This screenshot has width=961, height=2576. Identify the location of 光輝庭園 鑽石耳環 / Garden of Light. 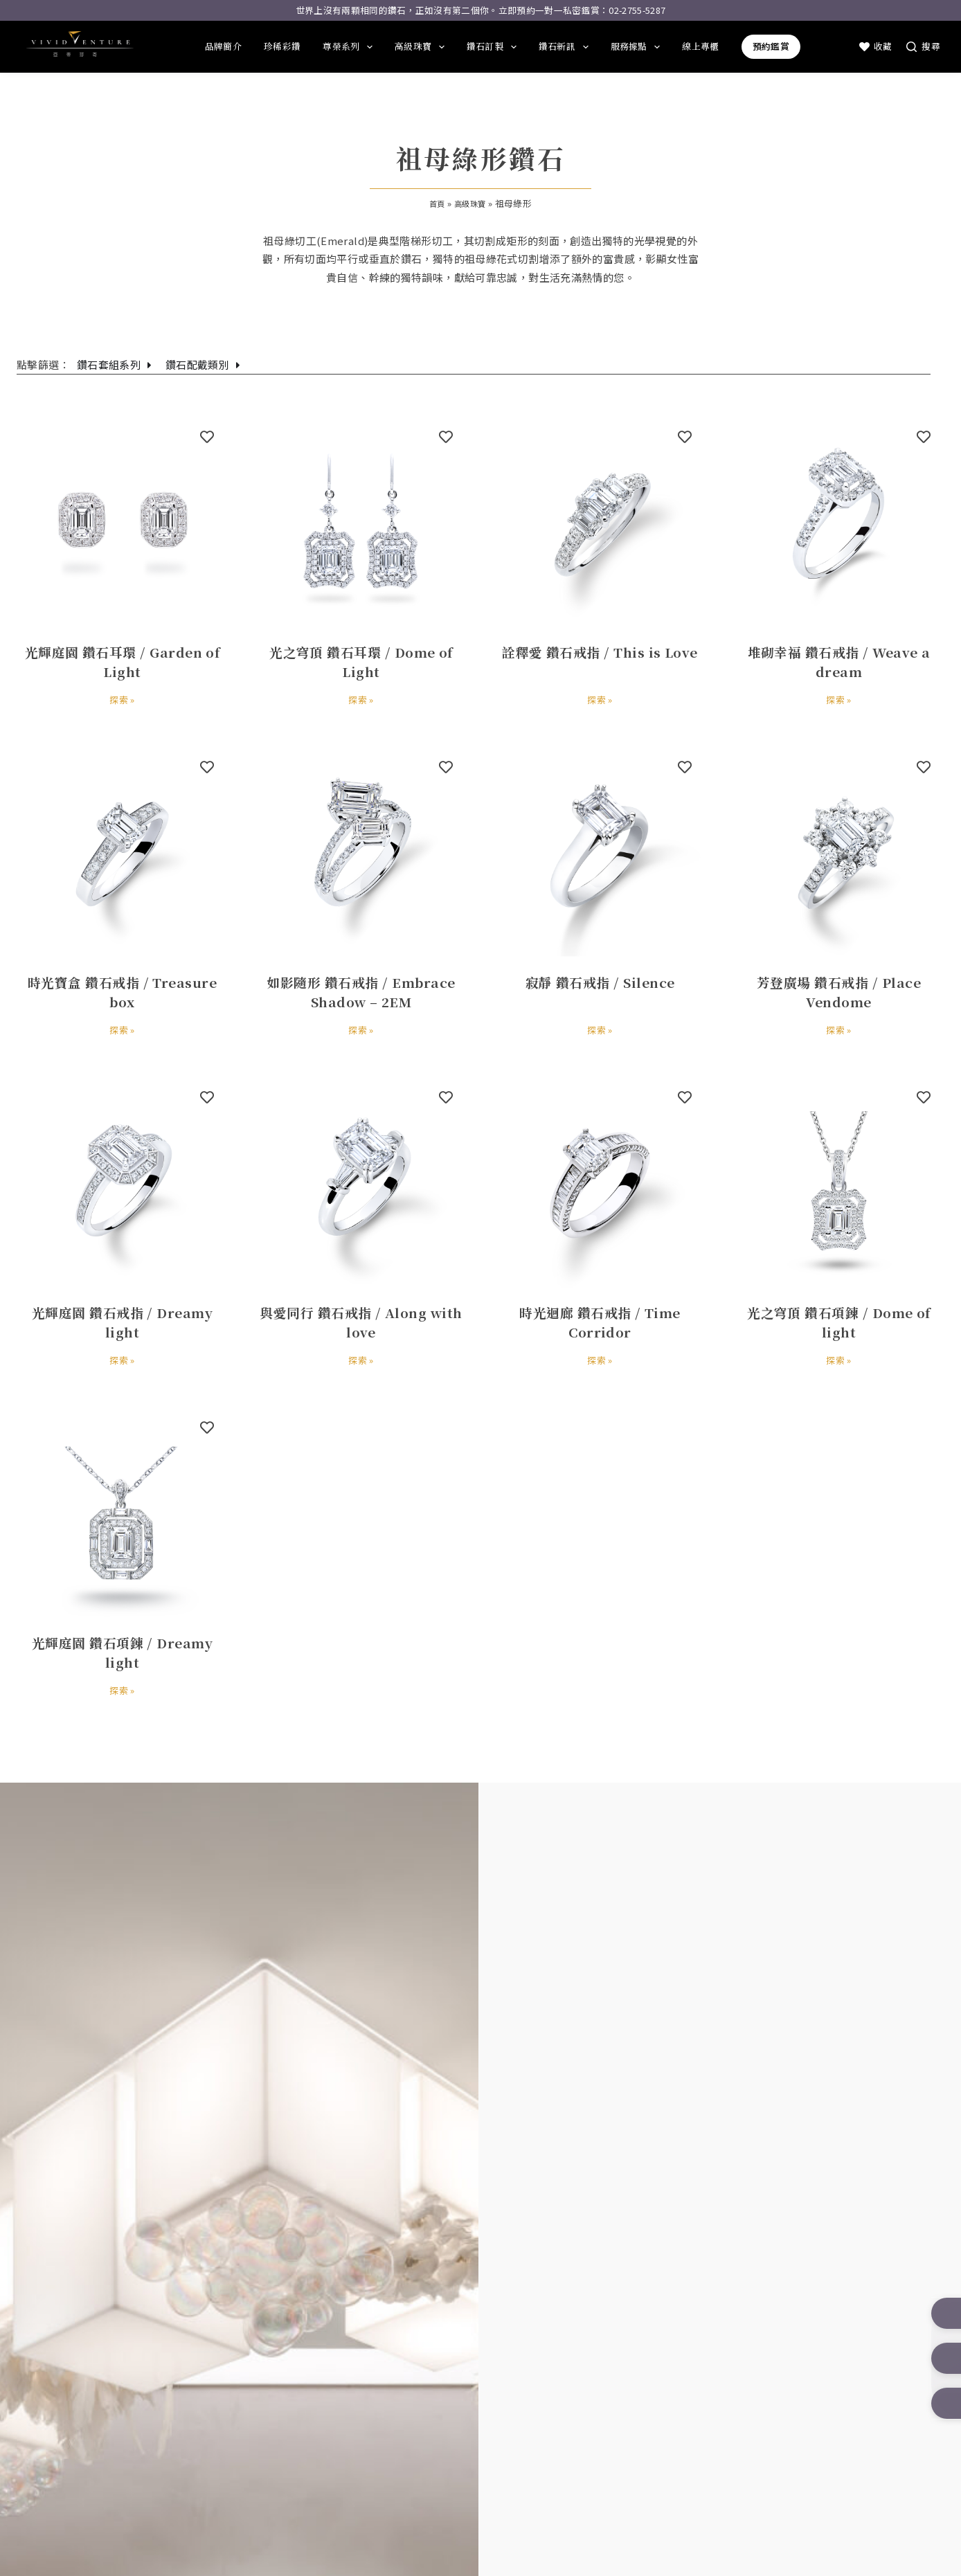
(122, 660).